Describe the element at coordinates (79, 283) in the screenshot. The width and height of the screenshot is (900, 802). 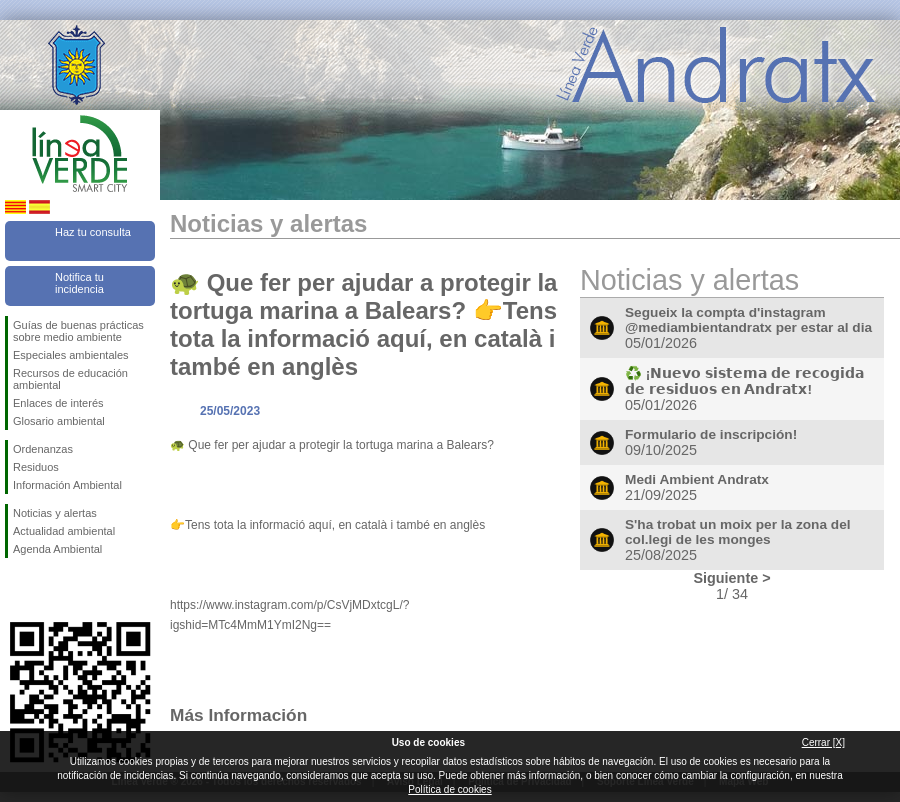
I see `Notifica tu incidencia` at that location.